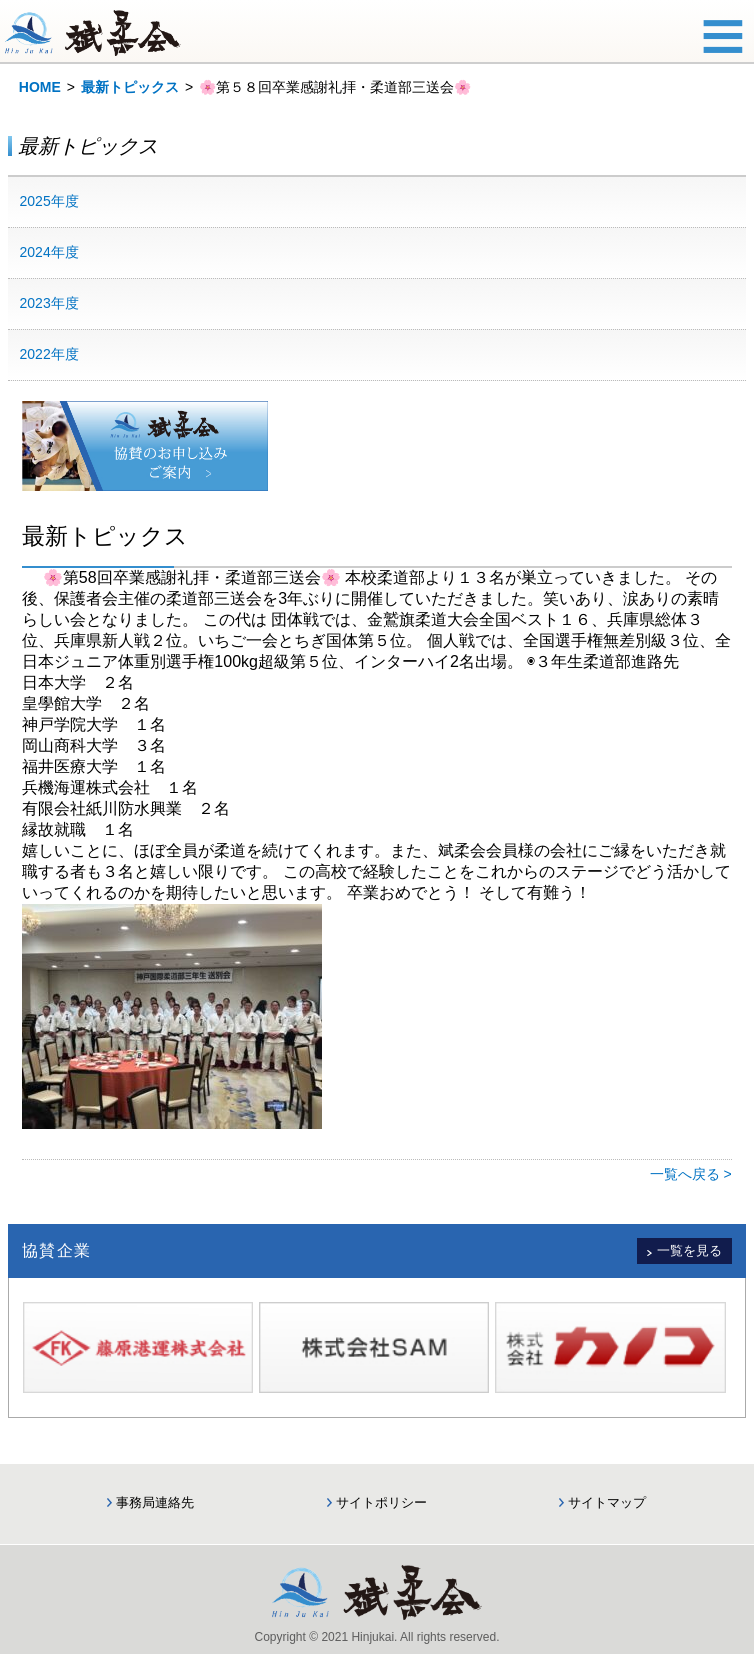 The image size is (754, 1654). I want to click on HOME, so click(40, 87).